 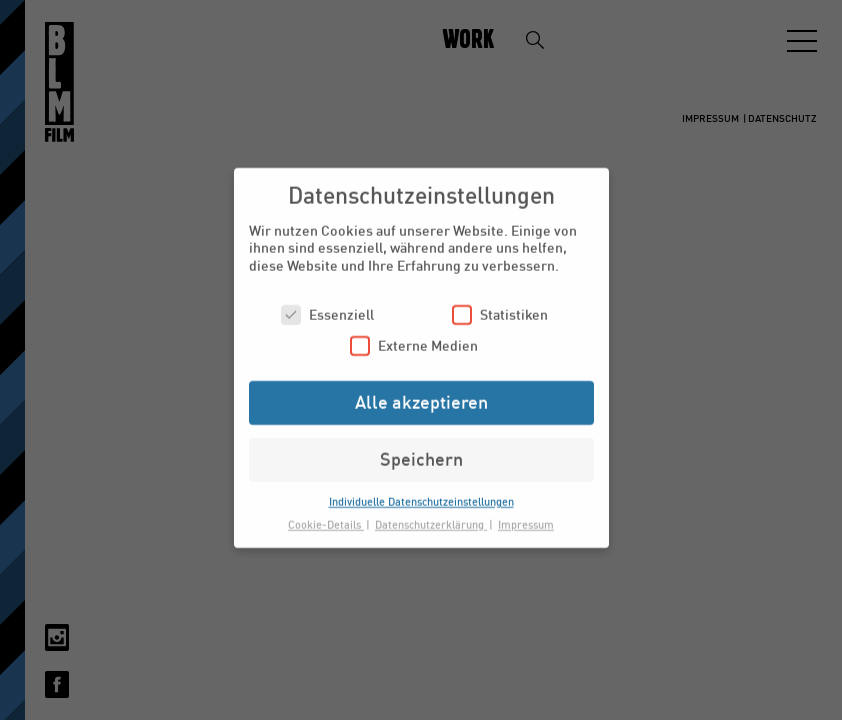 I want to click on Individuelle Datenschutzeinstellungen [button], so click(x=421, y=492).